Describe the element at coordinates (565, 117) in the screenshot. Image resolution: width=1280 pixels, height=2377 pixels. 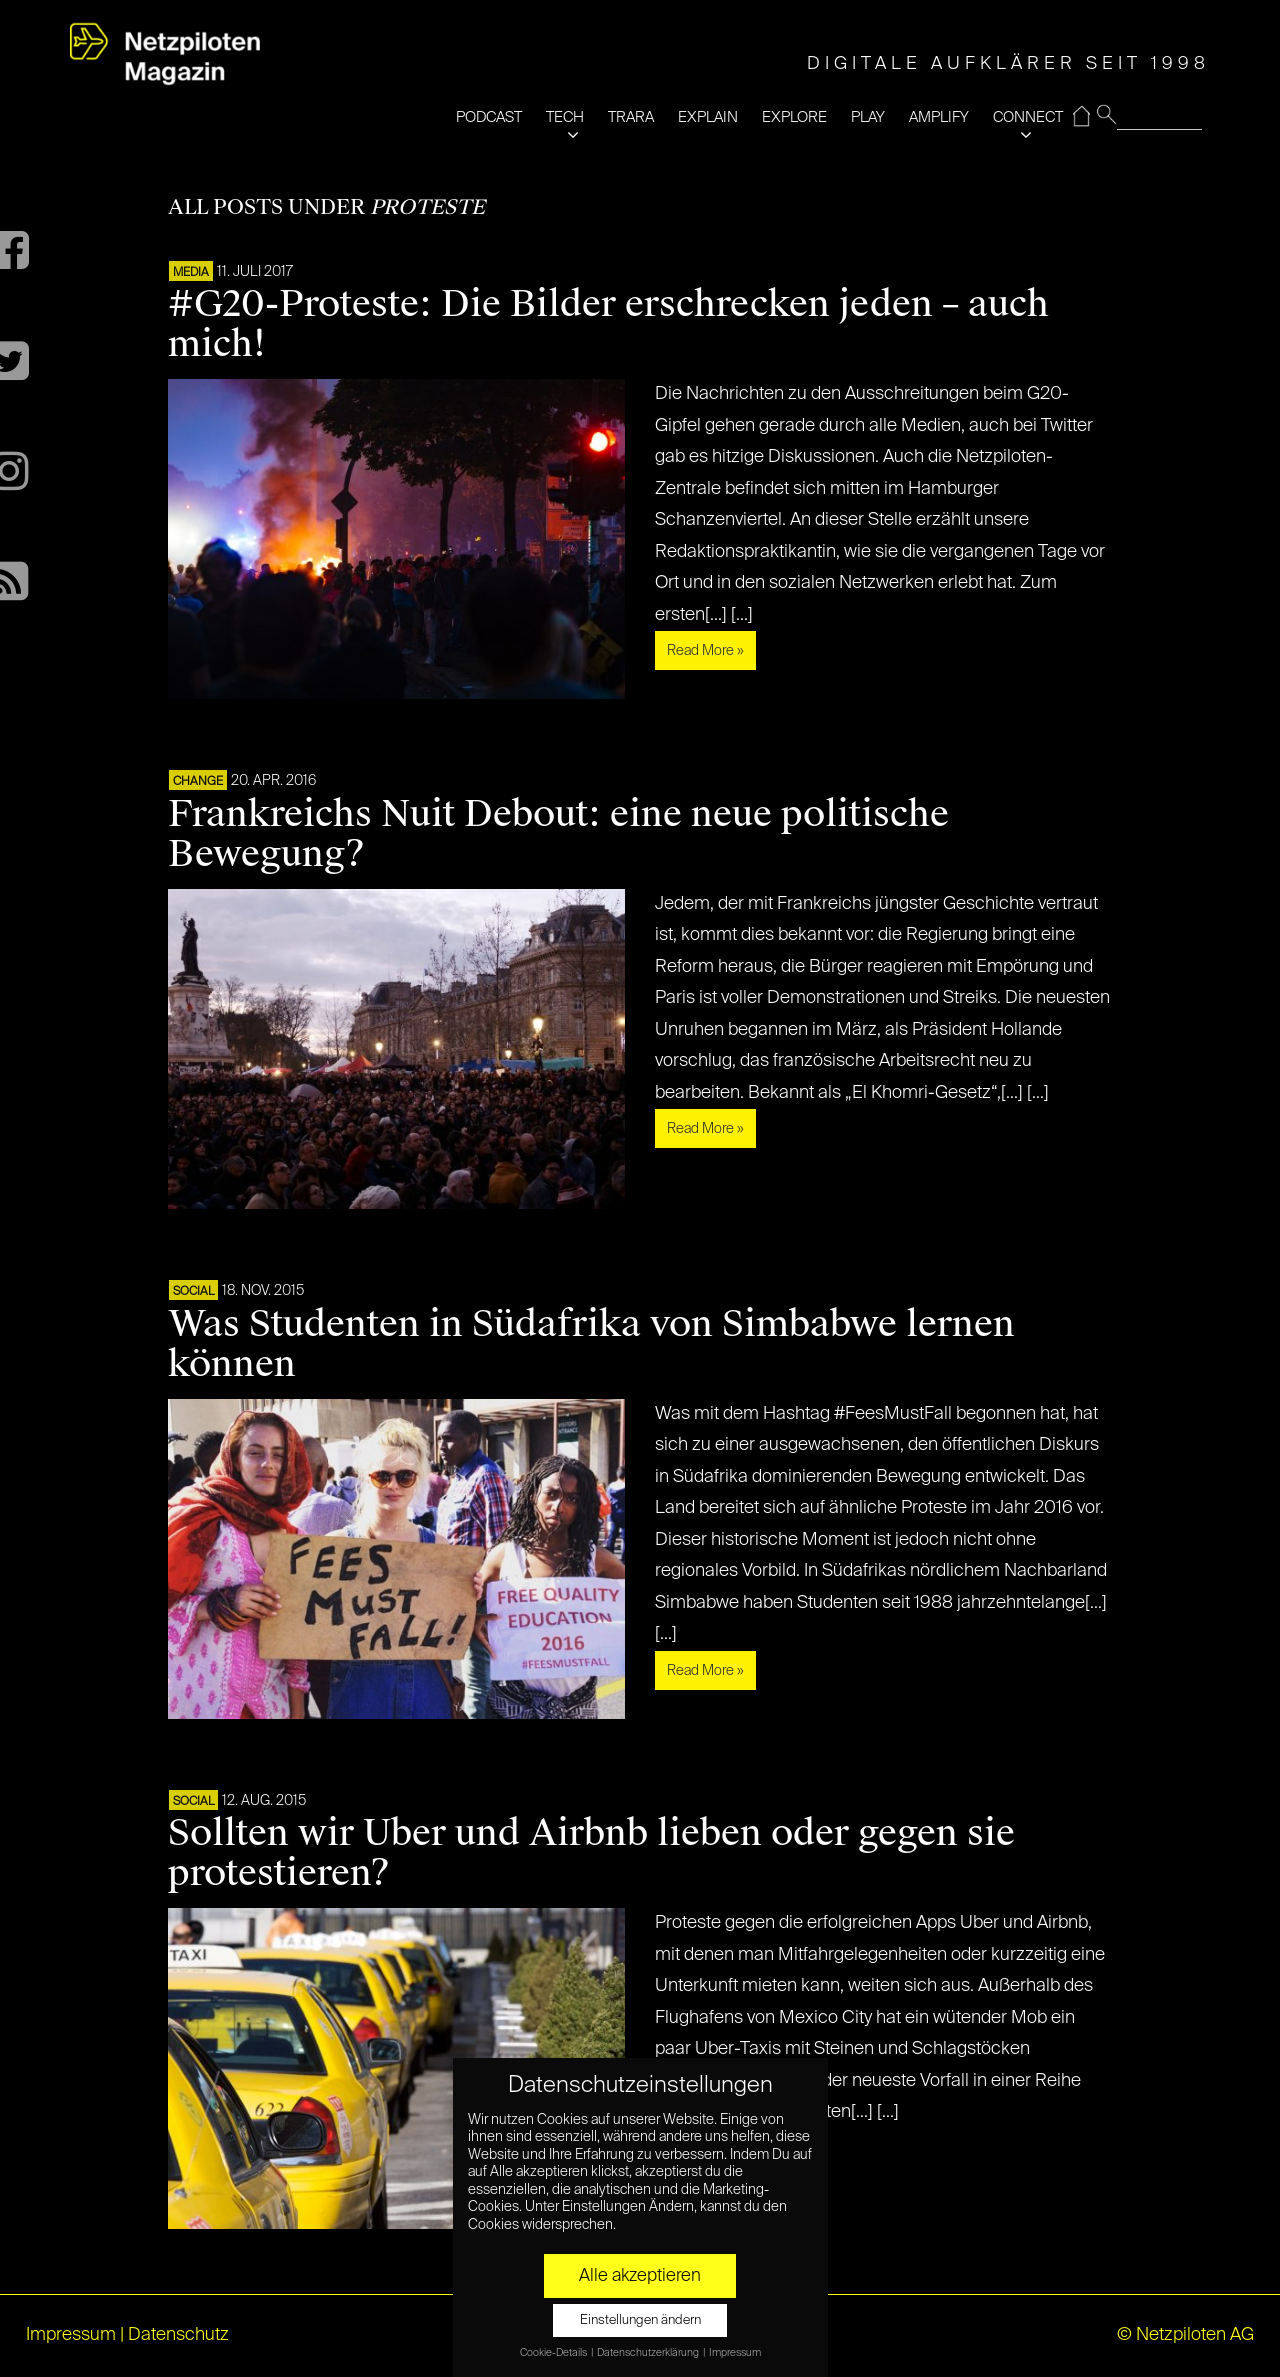
I see `TECH` at that location.